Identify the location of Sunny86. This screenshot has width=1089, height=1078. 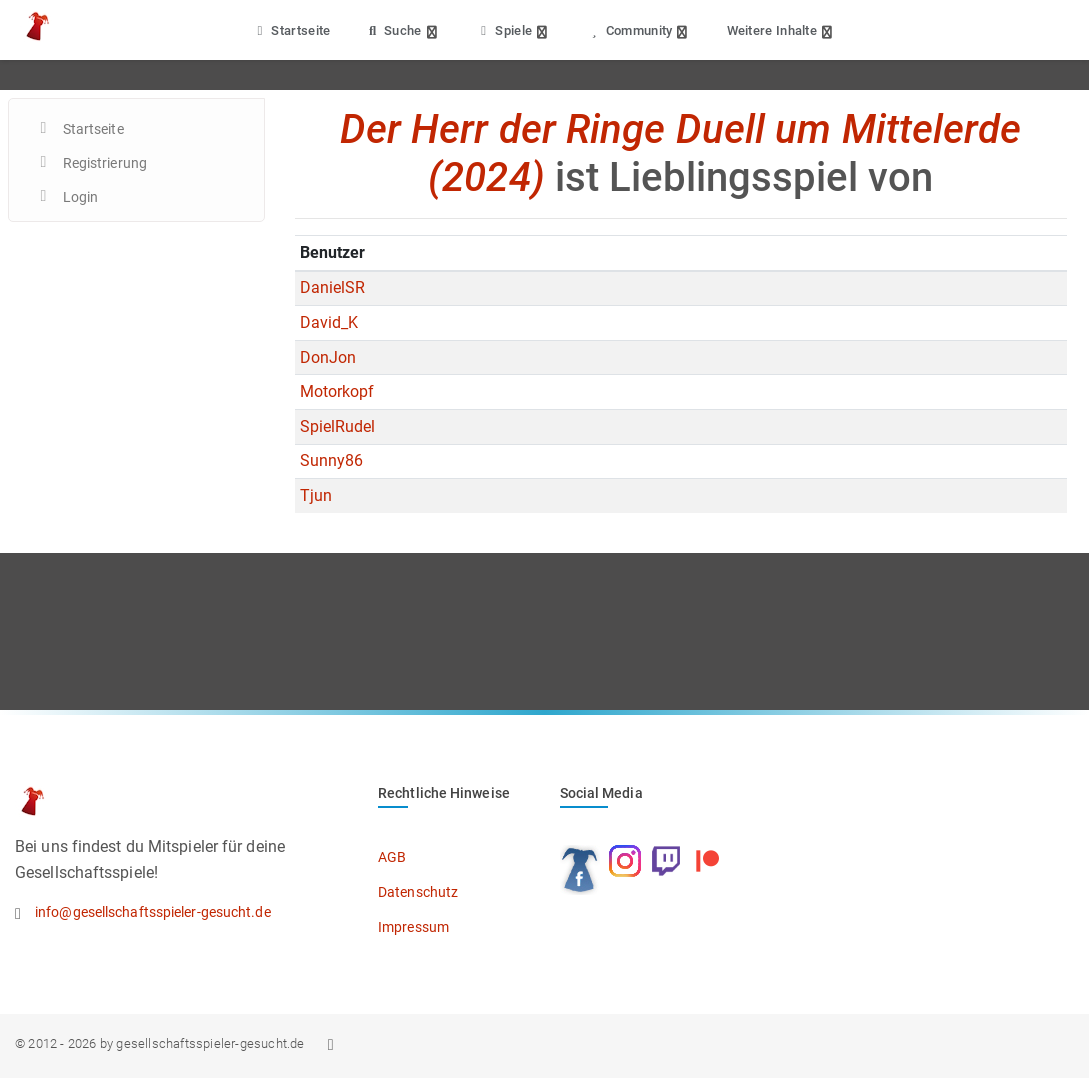
(332, 460).